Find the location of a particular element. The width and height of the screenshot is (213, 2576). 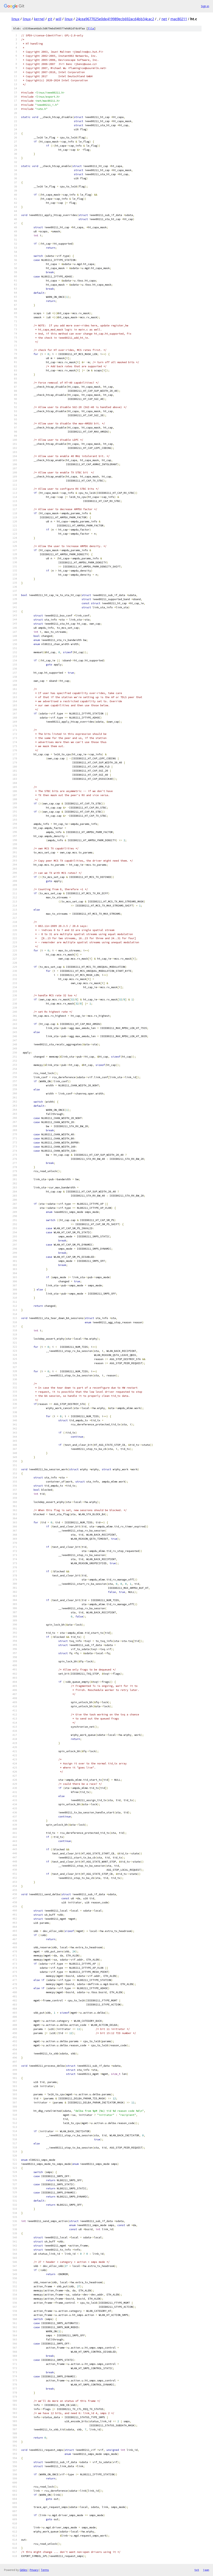

file is located at coordinates (91, 28).